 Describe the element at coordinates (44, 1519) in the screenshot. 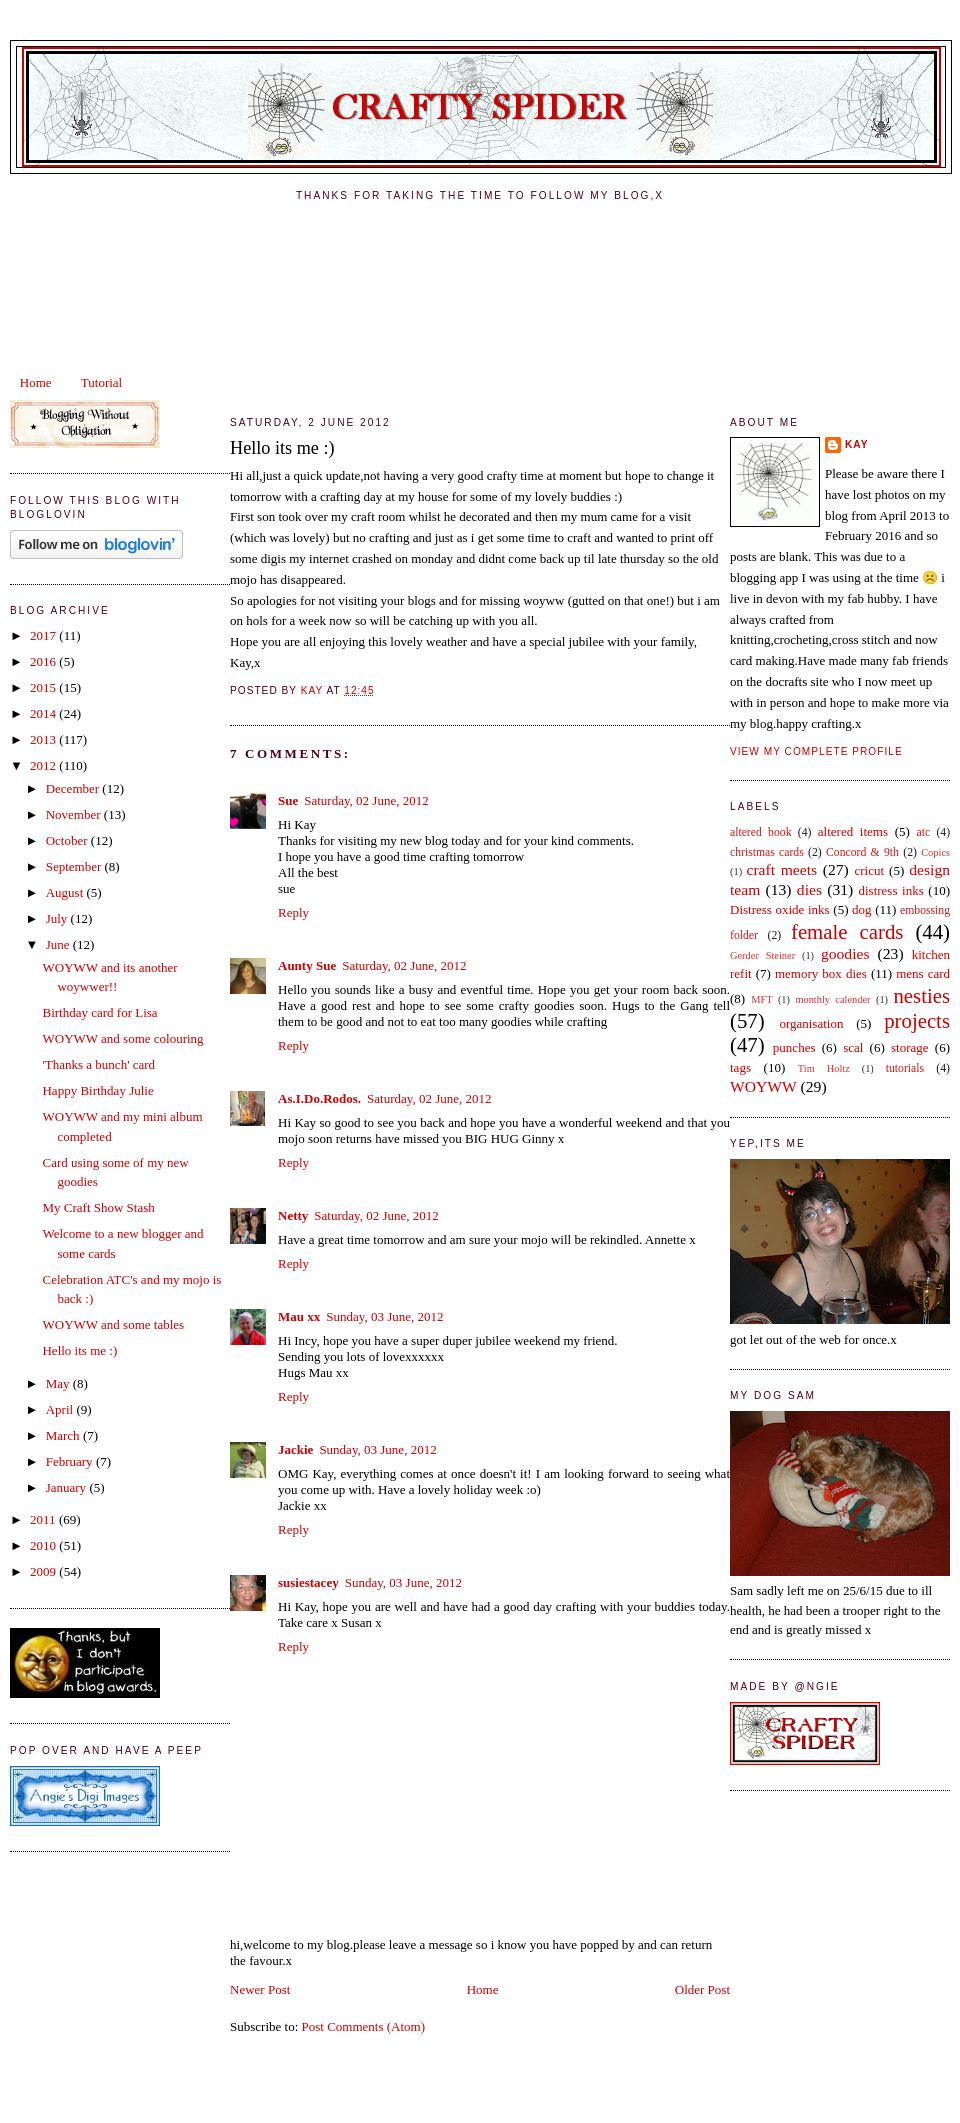

I see `2011` at that location.